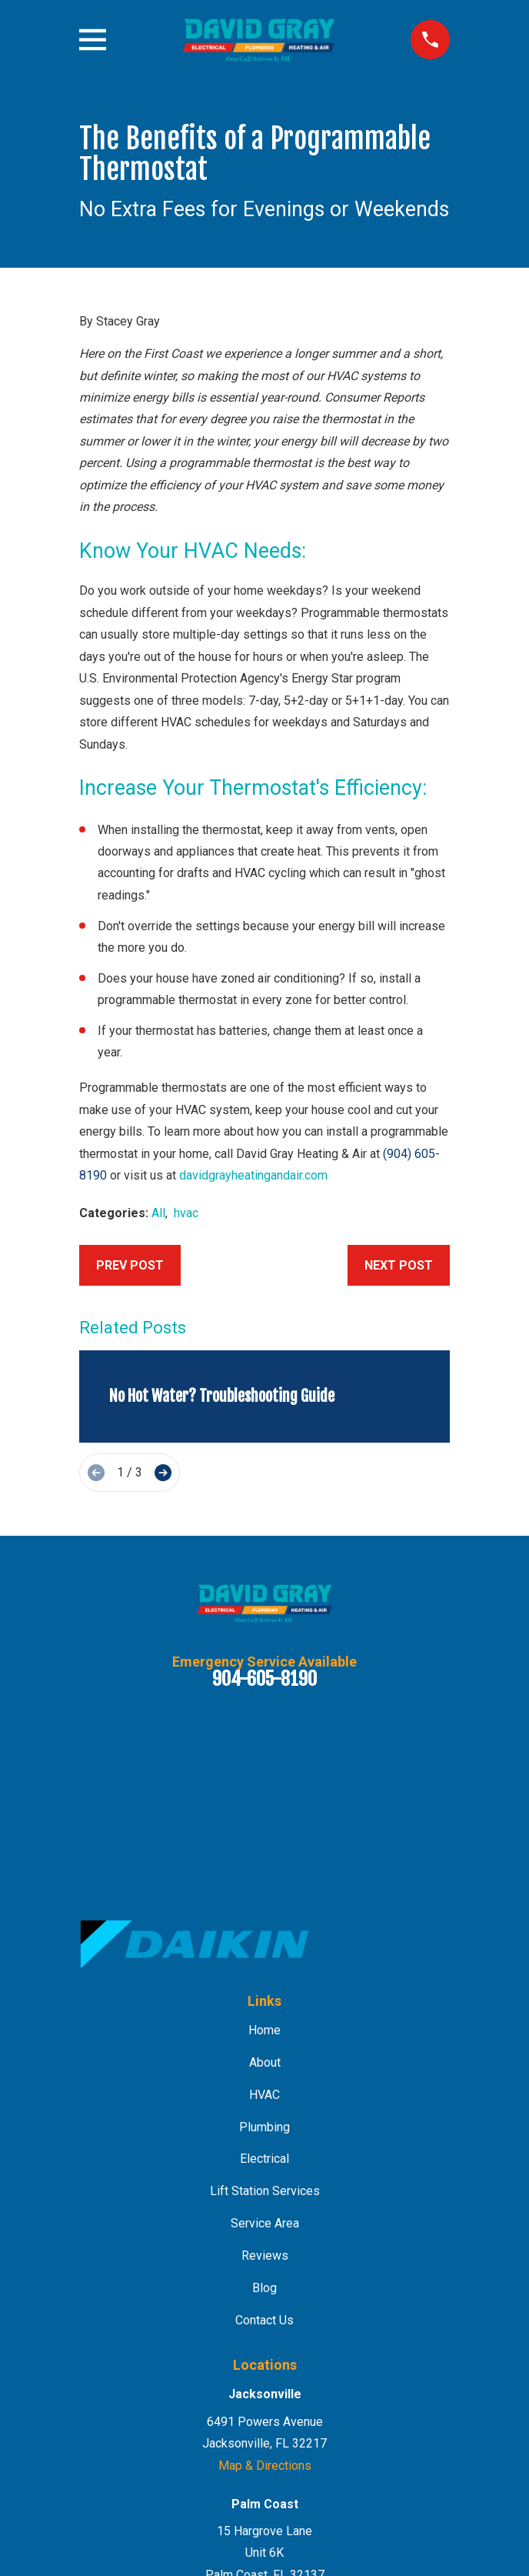  Describe the element at coordinates (264, 2255) in the screenshot. I see `Reviews` at that location.